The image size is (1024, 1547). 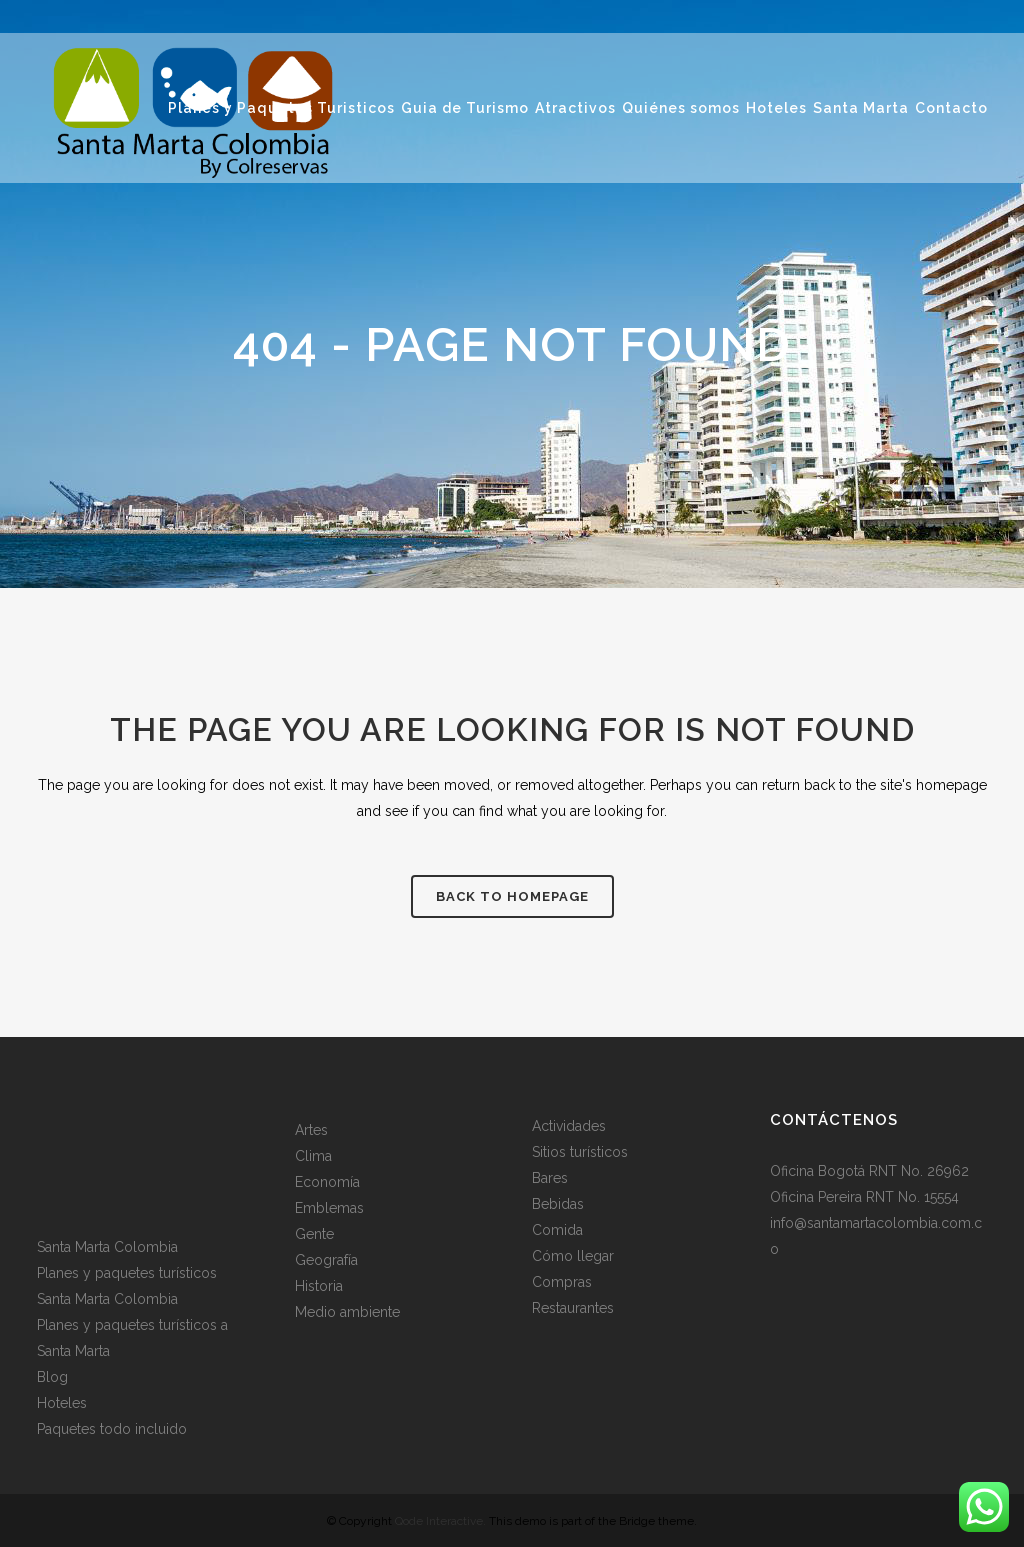 I want to click on Blog, so click(x=52, y=1377).